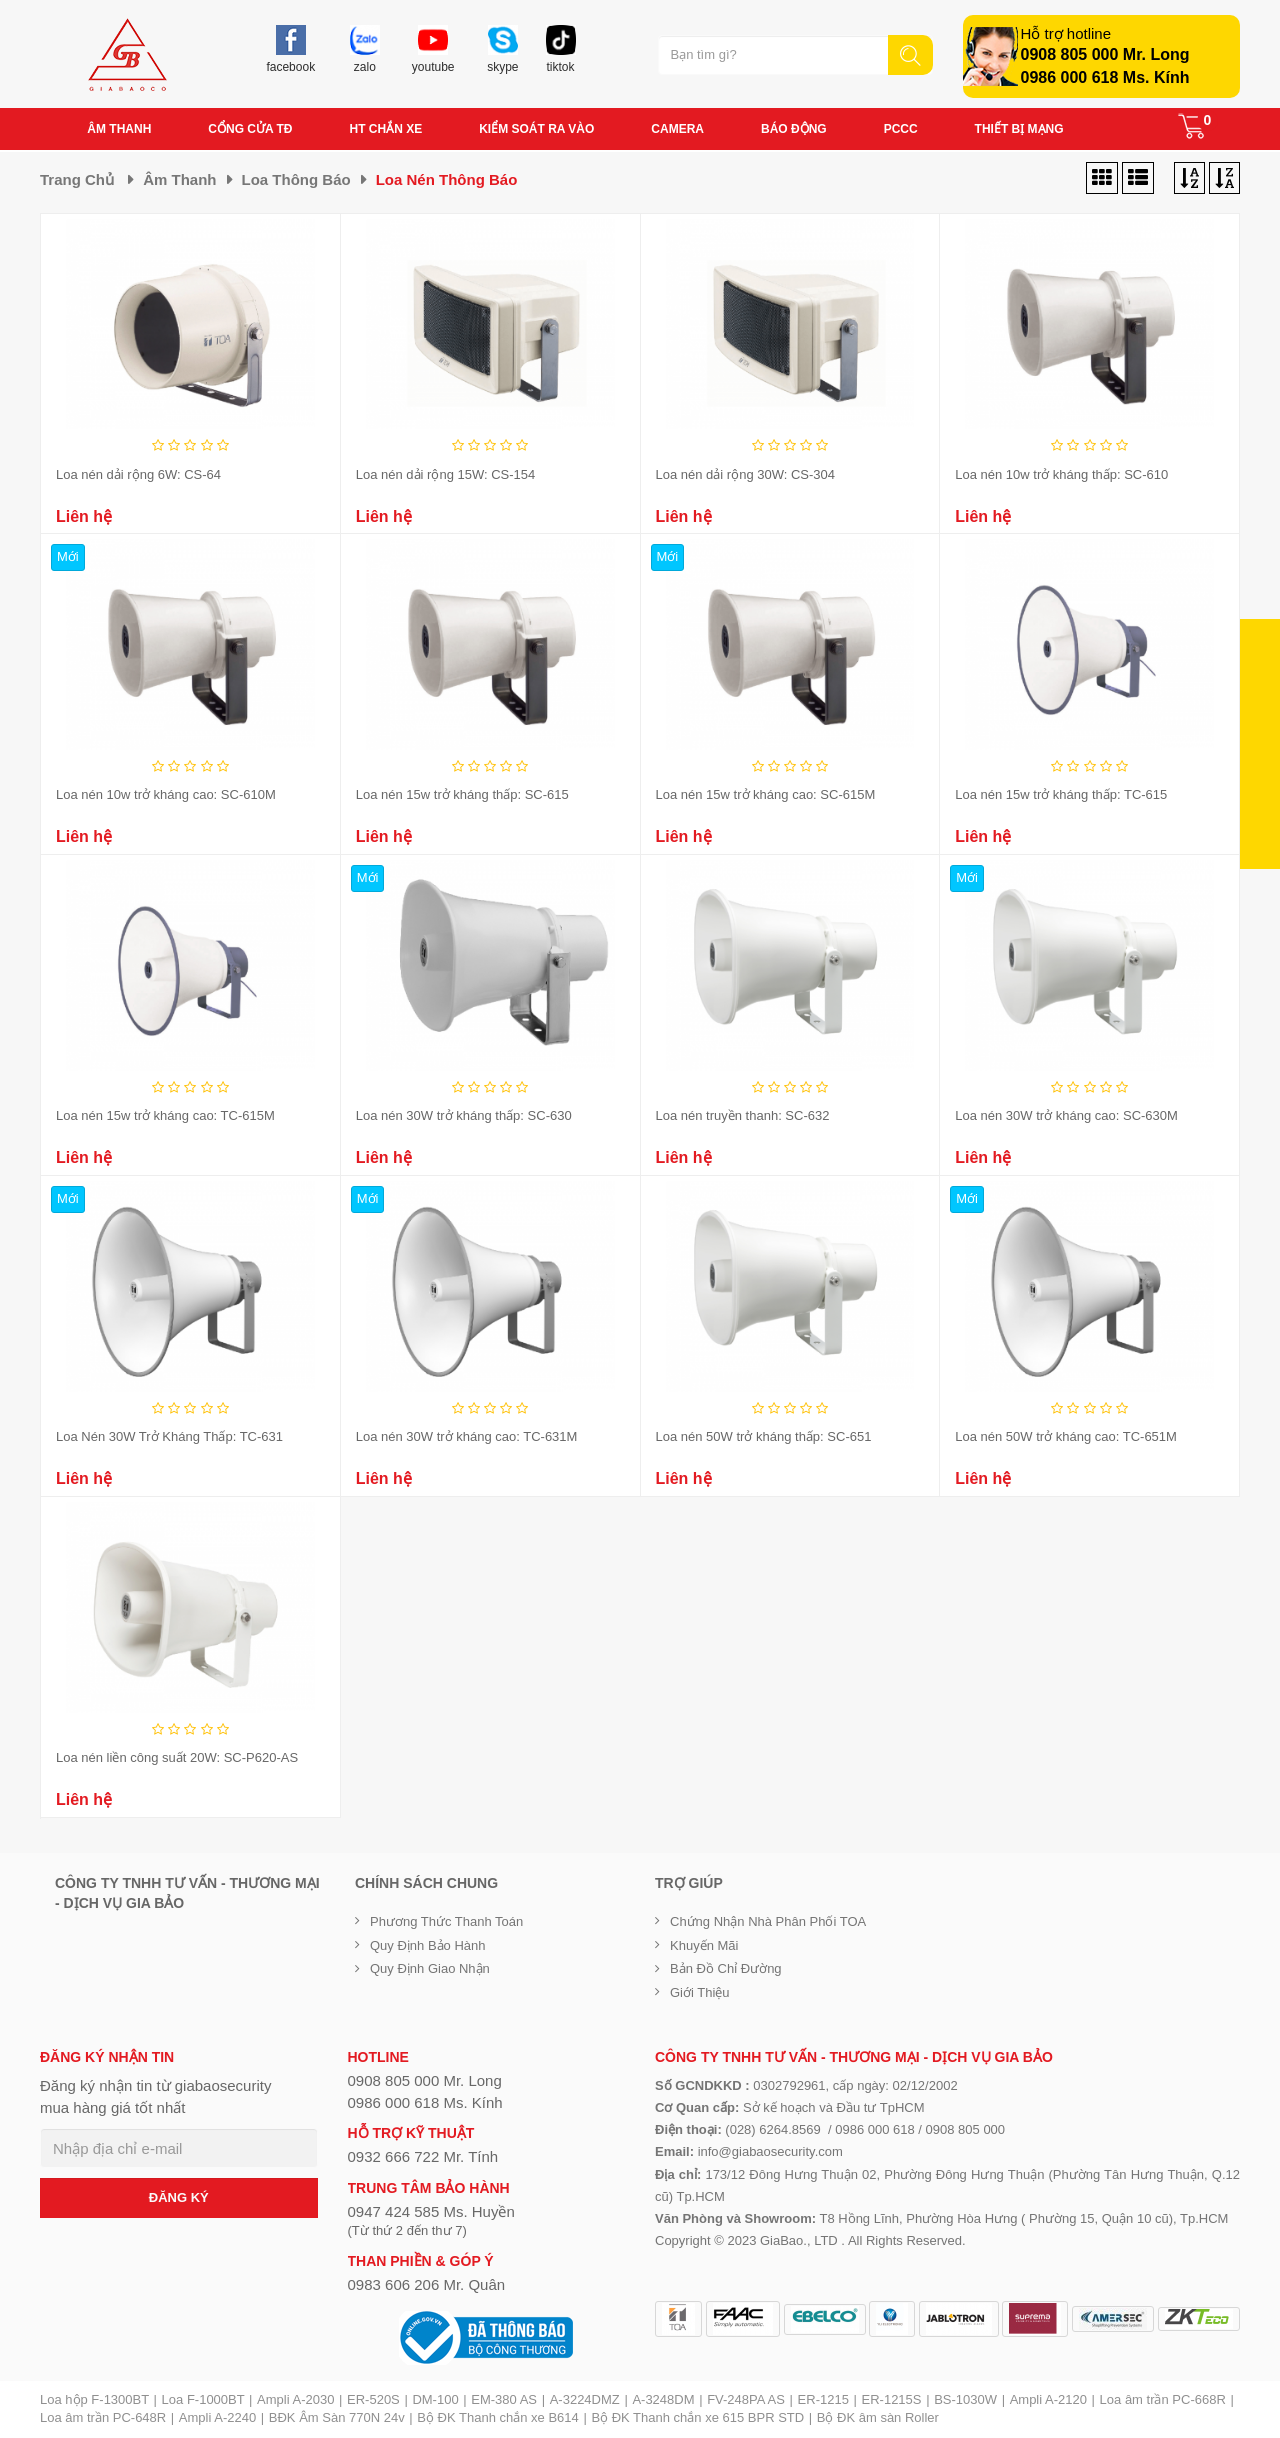 Image resolution: width=1280 pixels, height=2438 pixels. I want to click on ĐĂNG KÝ, so click(179, 2197).